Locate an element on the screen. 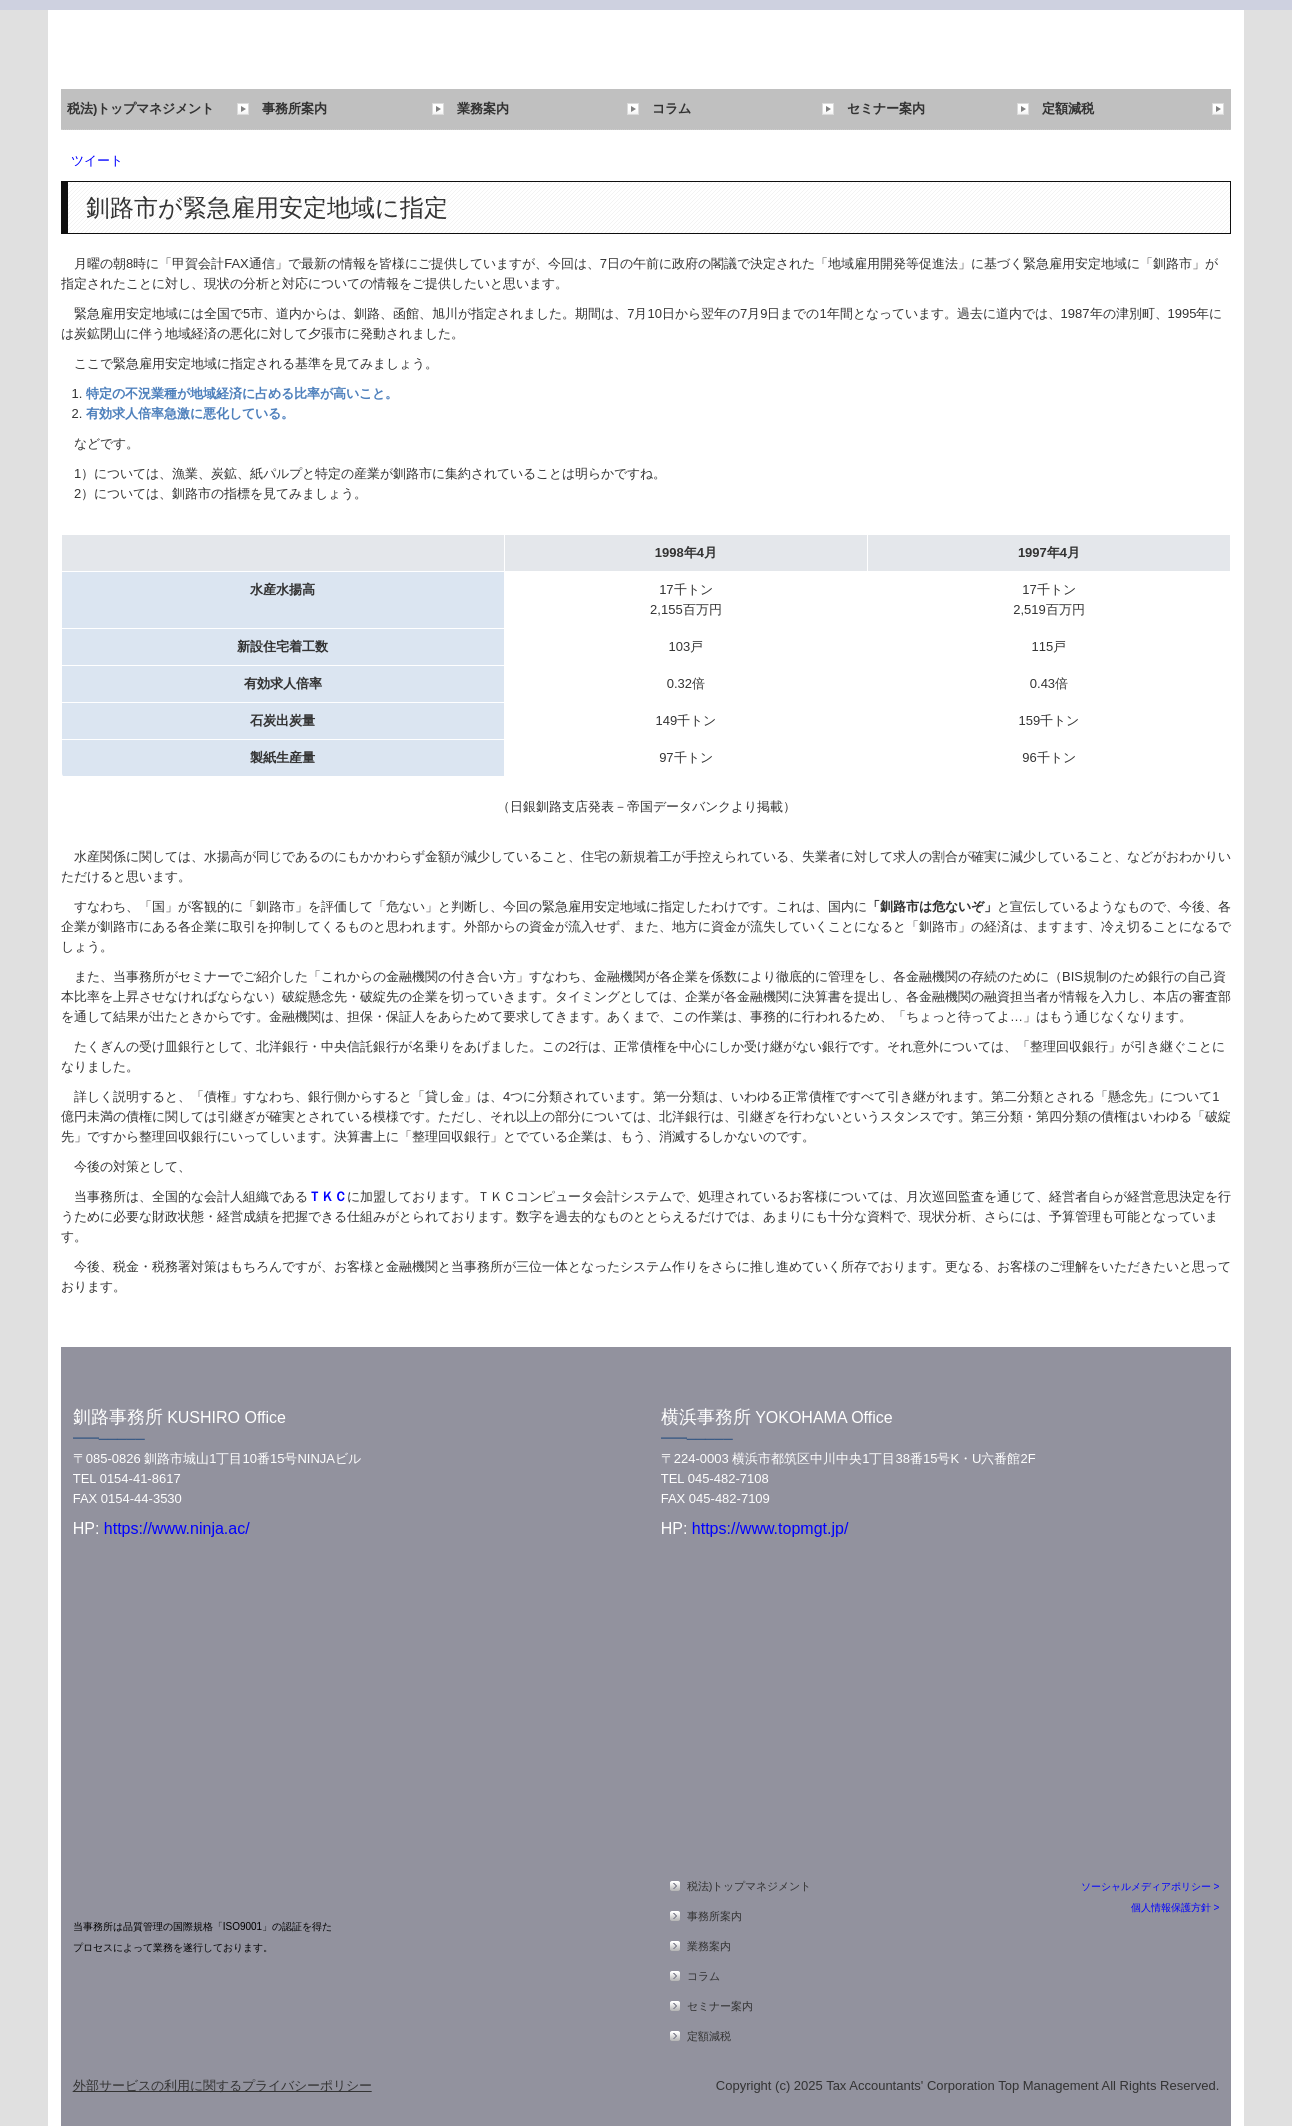  事務所案内 is located at coordinates (294, 108).